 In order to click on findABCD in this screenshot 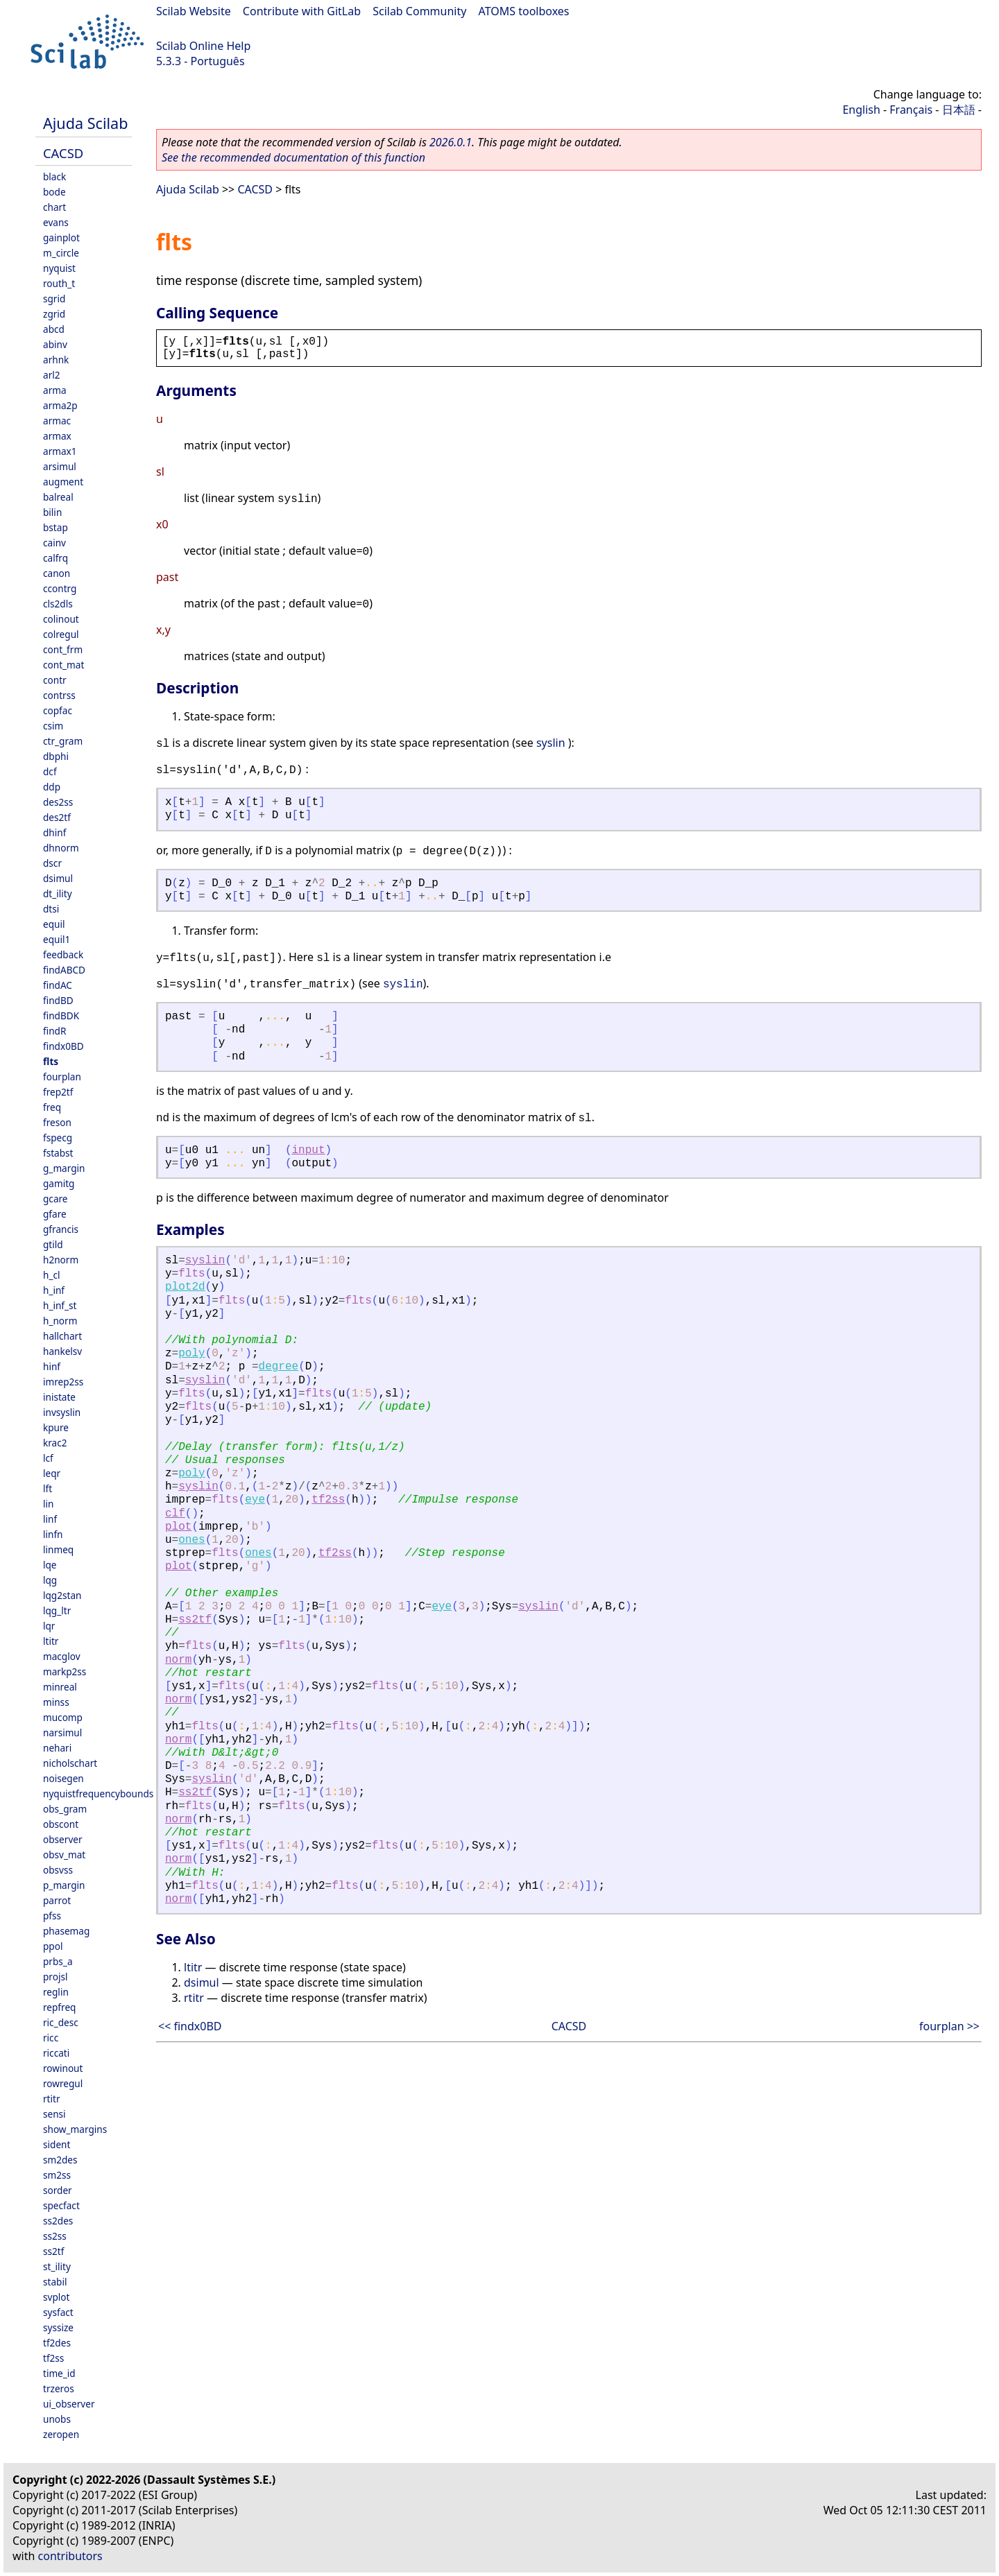, I will do `click(64, 969)`.